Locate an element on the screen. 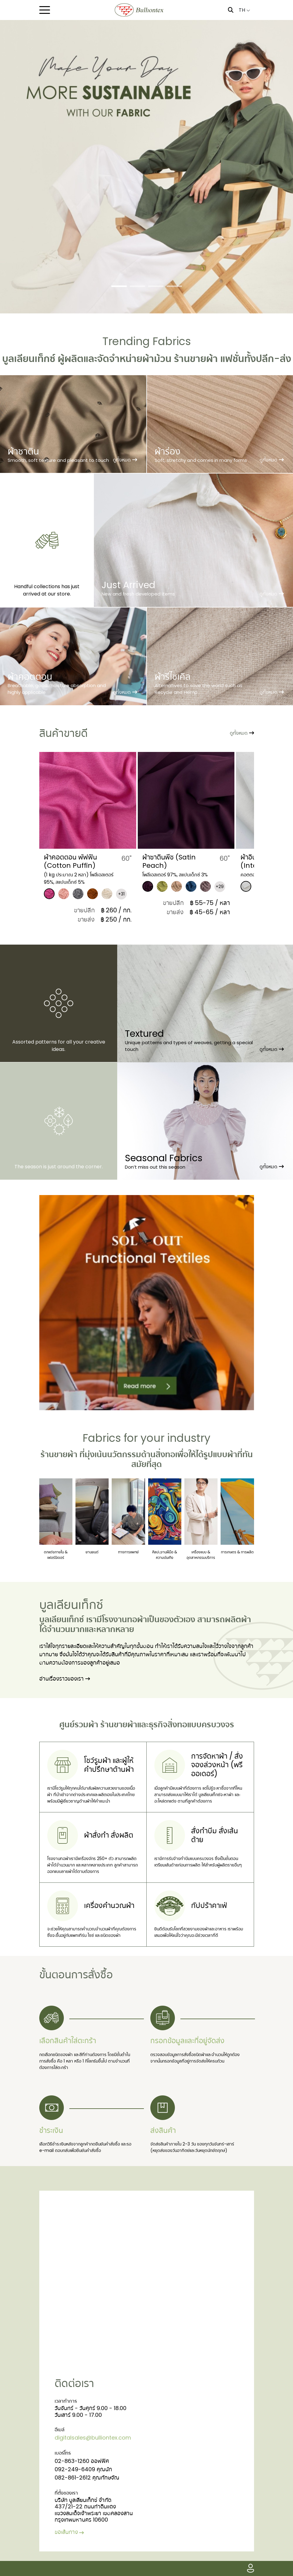 Image resolution: width=293 pixels, height=2576 pixels. 02-863-1260 ออฟฟิศ is located at coordinates (82, 2461).